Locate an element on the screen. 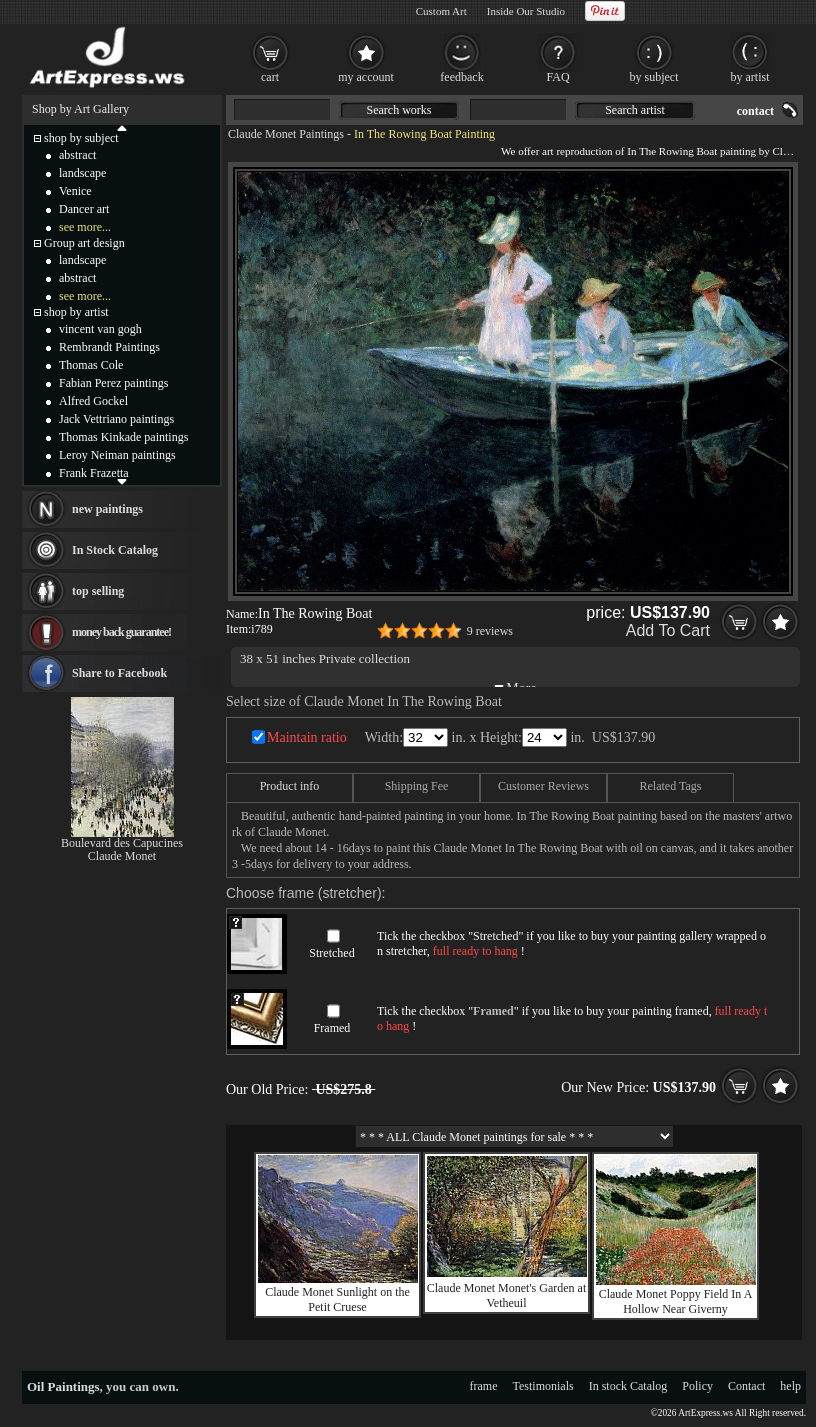 This screenshot has width=816, height=1427. Search works is located at coordinates (399, 110).